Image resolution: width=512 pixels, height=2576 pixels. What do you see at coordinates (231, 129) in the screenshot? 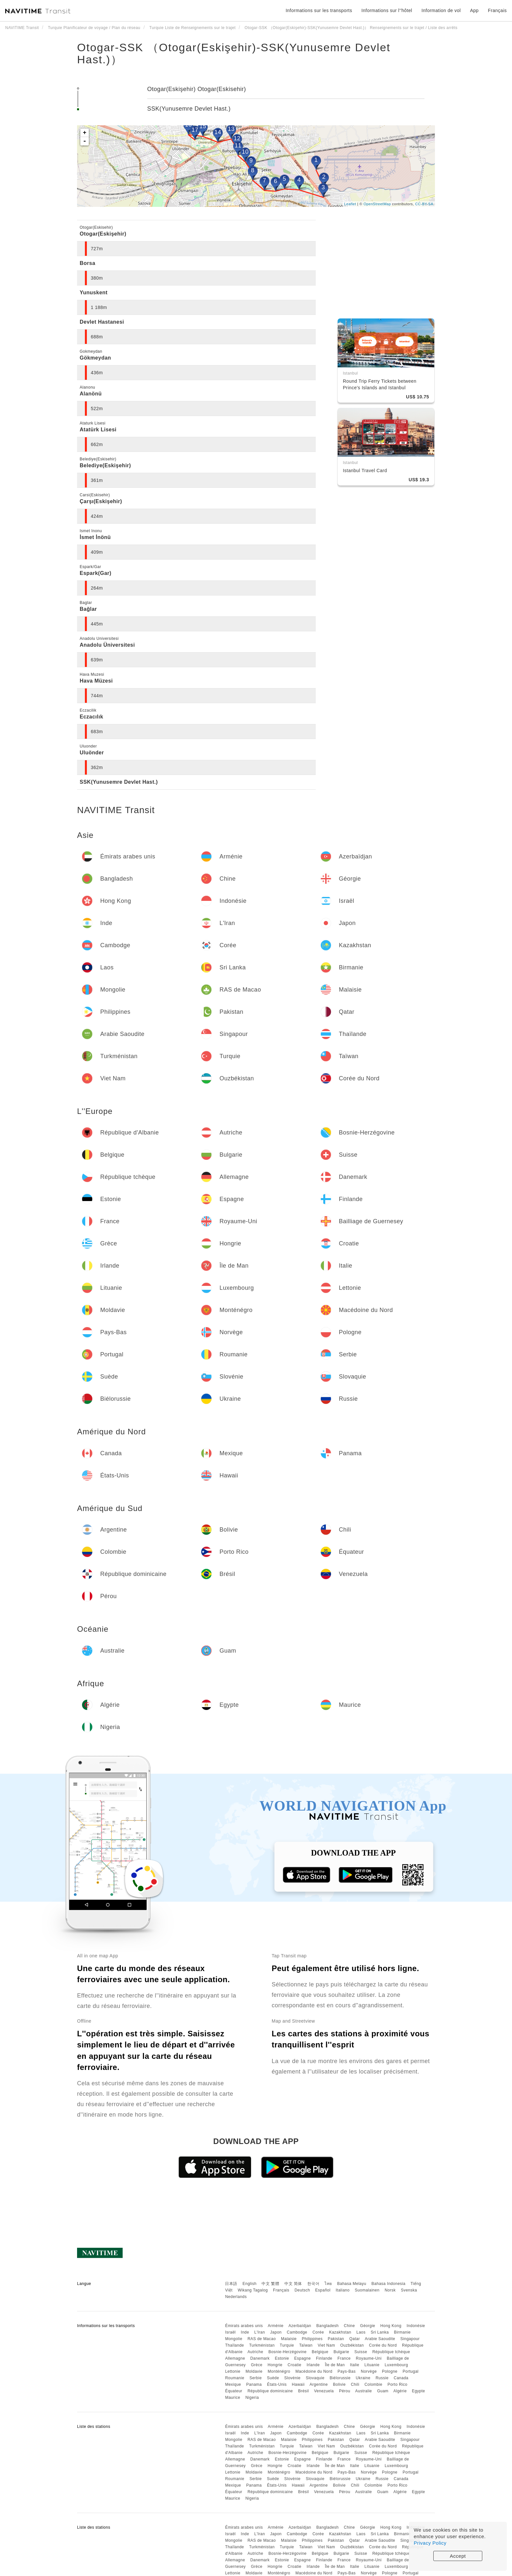
I see `13` at bounding box center [231, 129].